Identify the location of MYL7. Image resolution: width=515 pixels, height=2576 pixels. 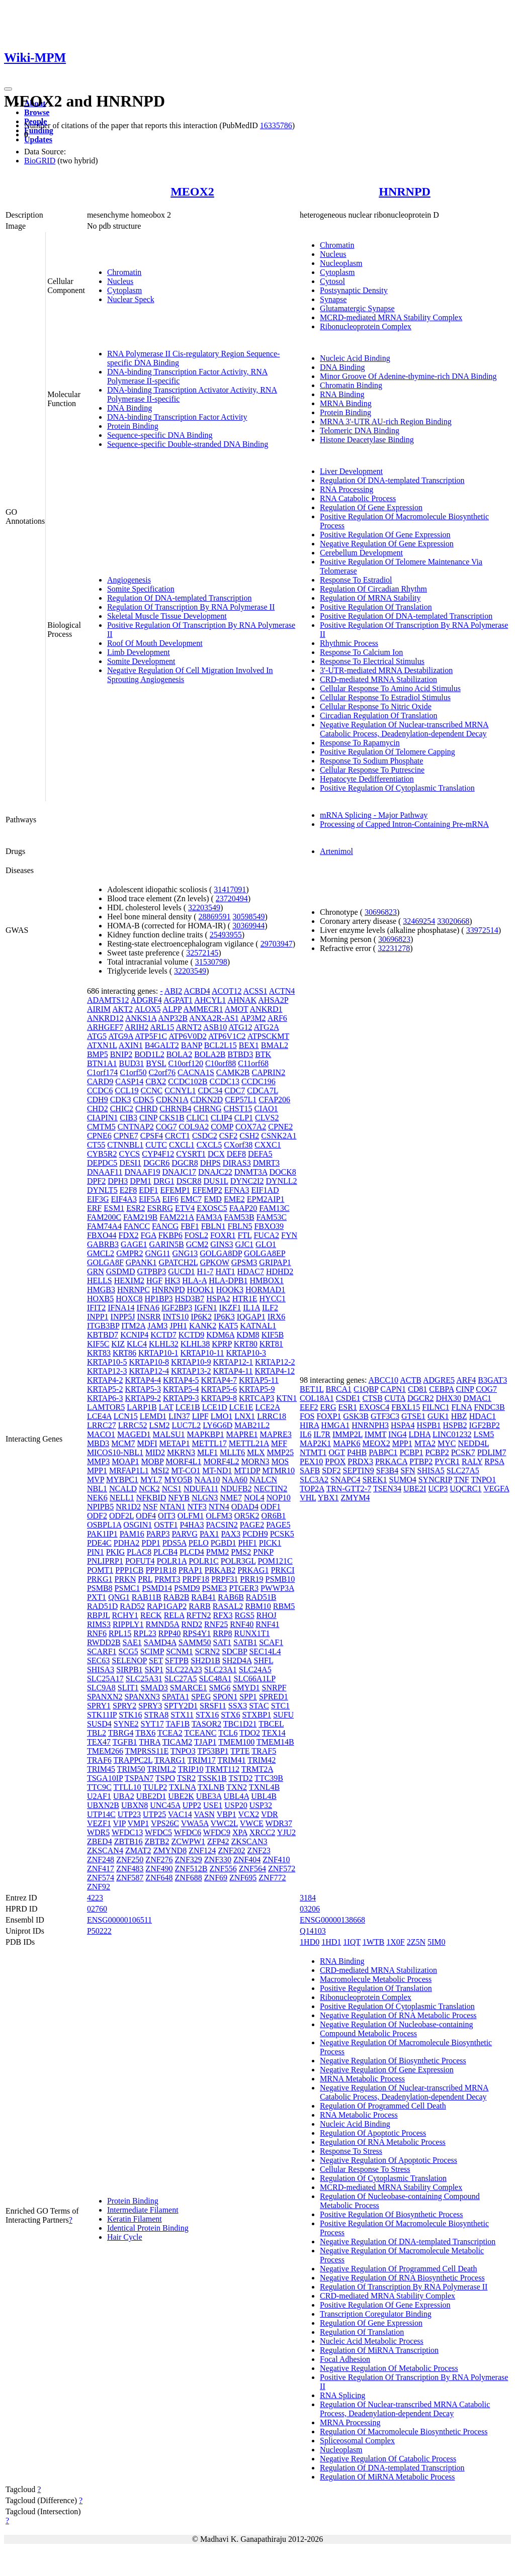
(151, 1479).